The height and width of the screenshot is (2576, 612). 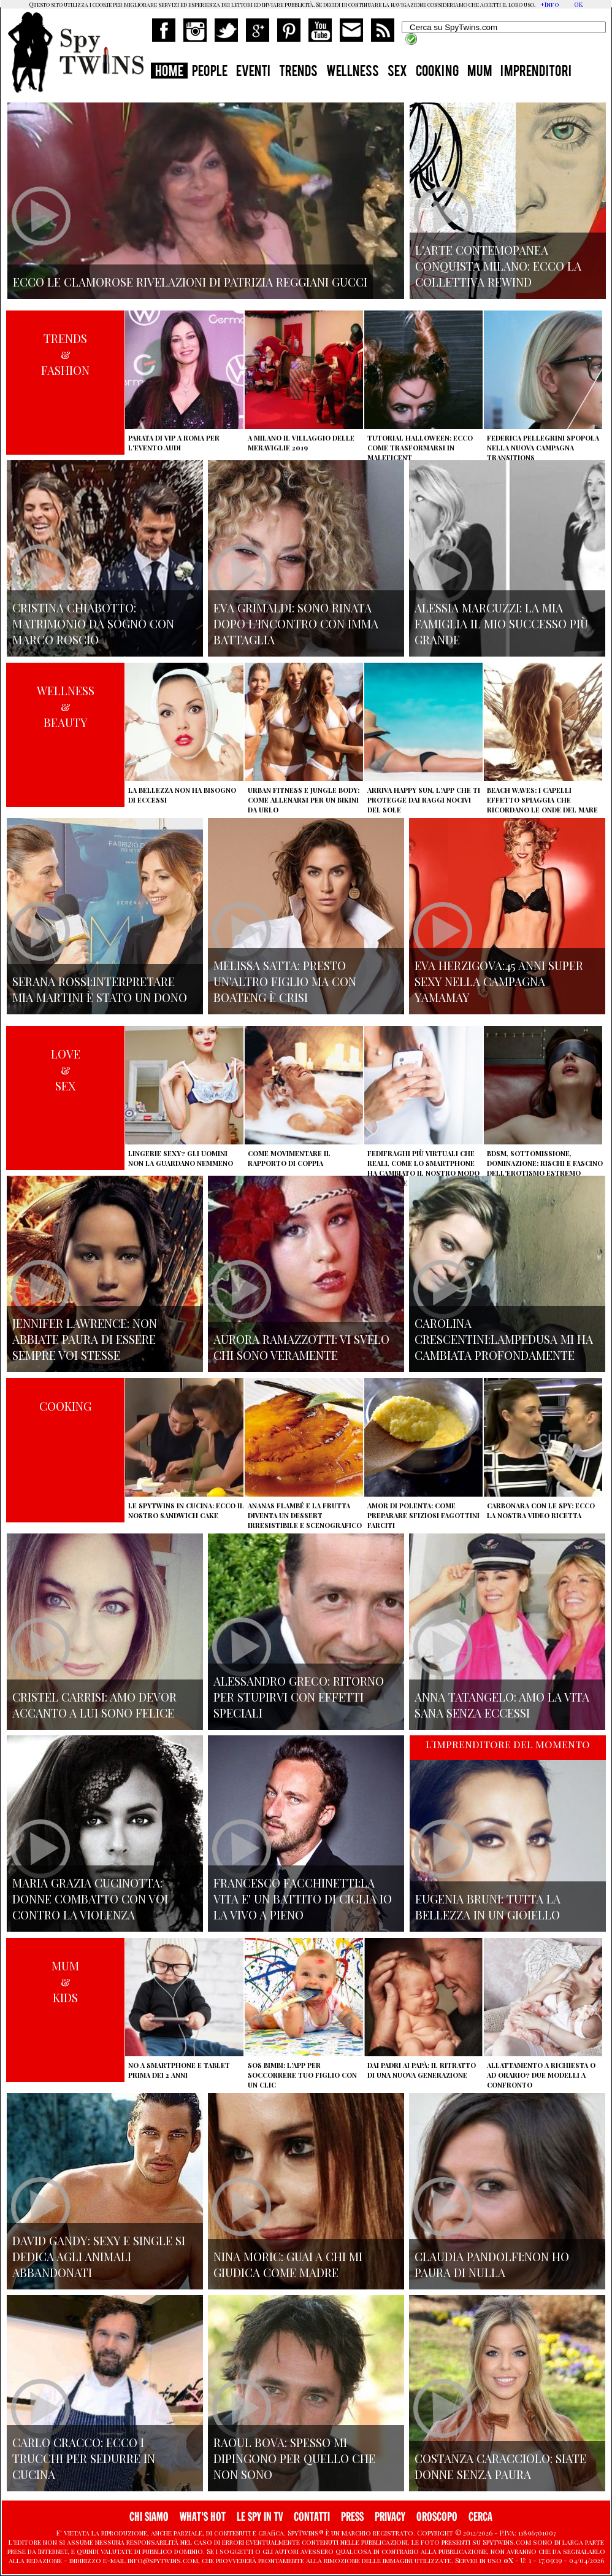 What do you see at coordinates (94, 1705) in the screenshot?
I see `Cristel Carrisi: amo Devor accanto a lui sono felice` at bounding box center [94, 1705].